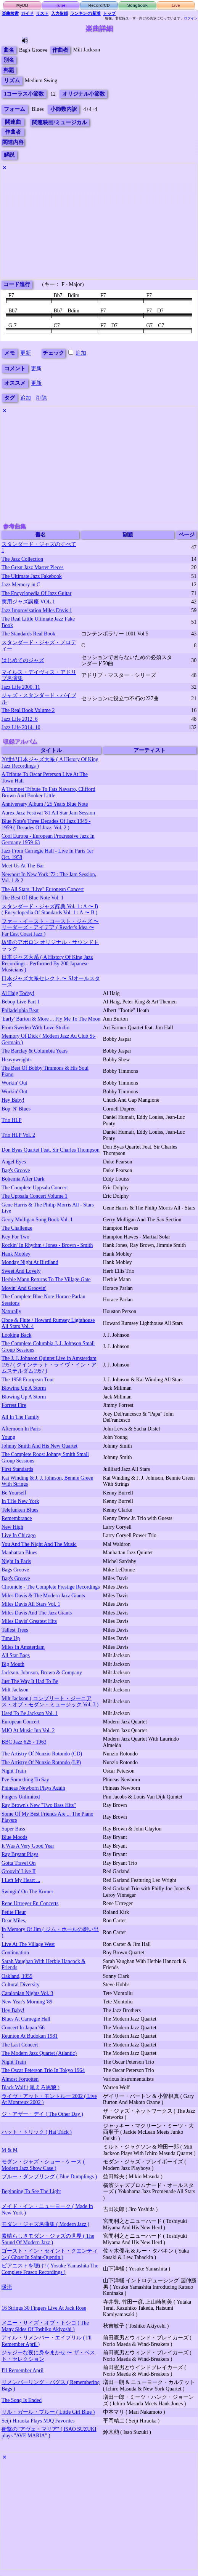 The width and height of the screenshot is (198, 2576). I want to click on Young, so click(8, 1437).